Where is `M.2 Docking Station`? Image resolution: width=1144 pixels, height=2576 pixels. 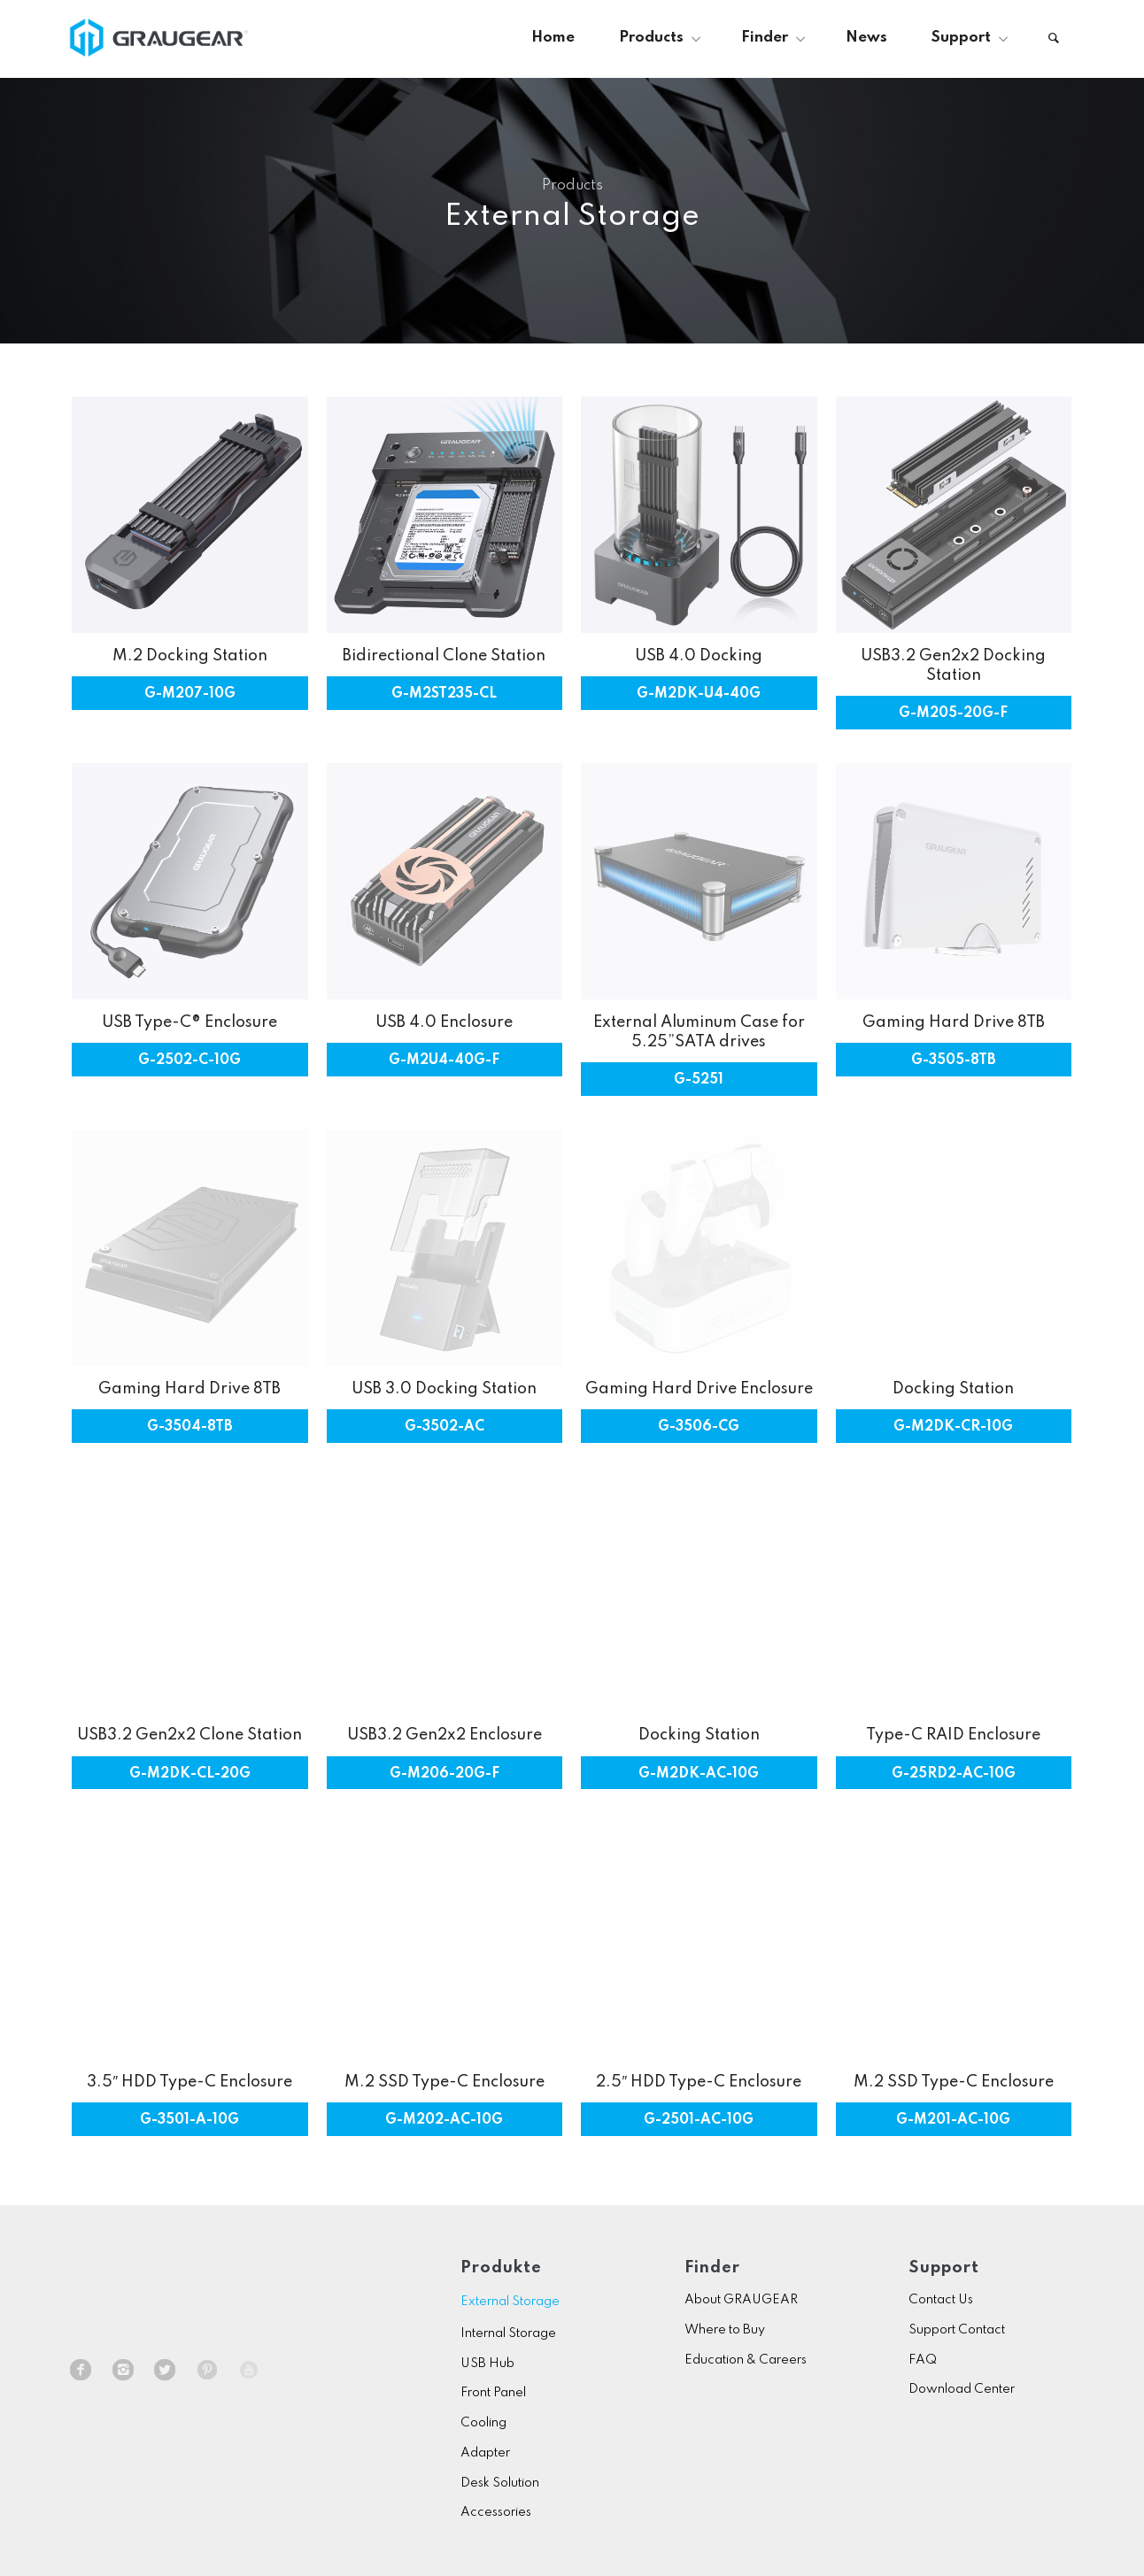
M.2 Docking Station is located at coordinates (189, 656).